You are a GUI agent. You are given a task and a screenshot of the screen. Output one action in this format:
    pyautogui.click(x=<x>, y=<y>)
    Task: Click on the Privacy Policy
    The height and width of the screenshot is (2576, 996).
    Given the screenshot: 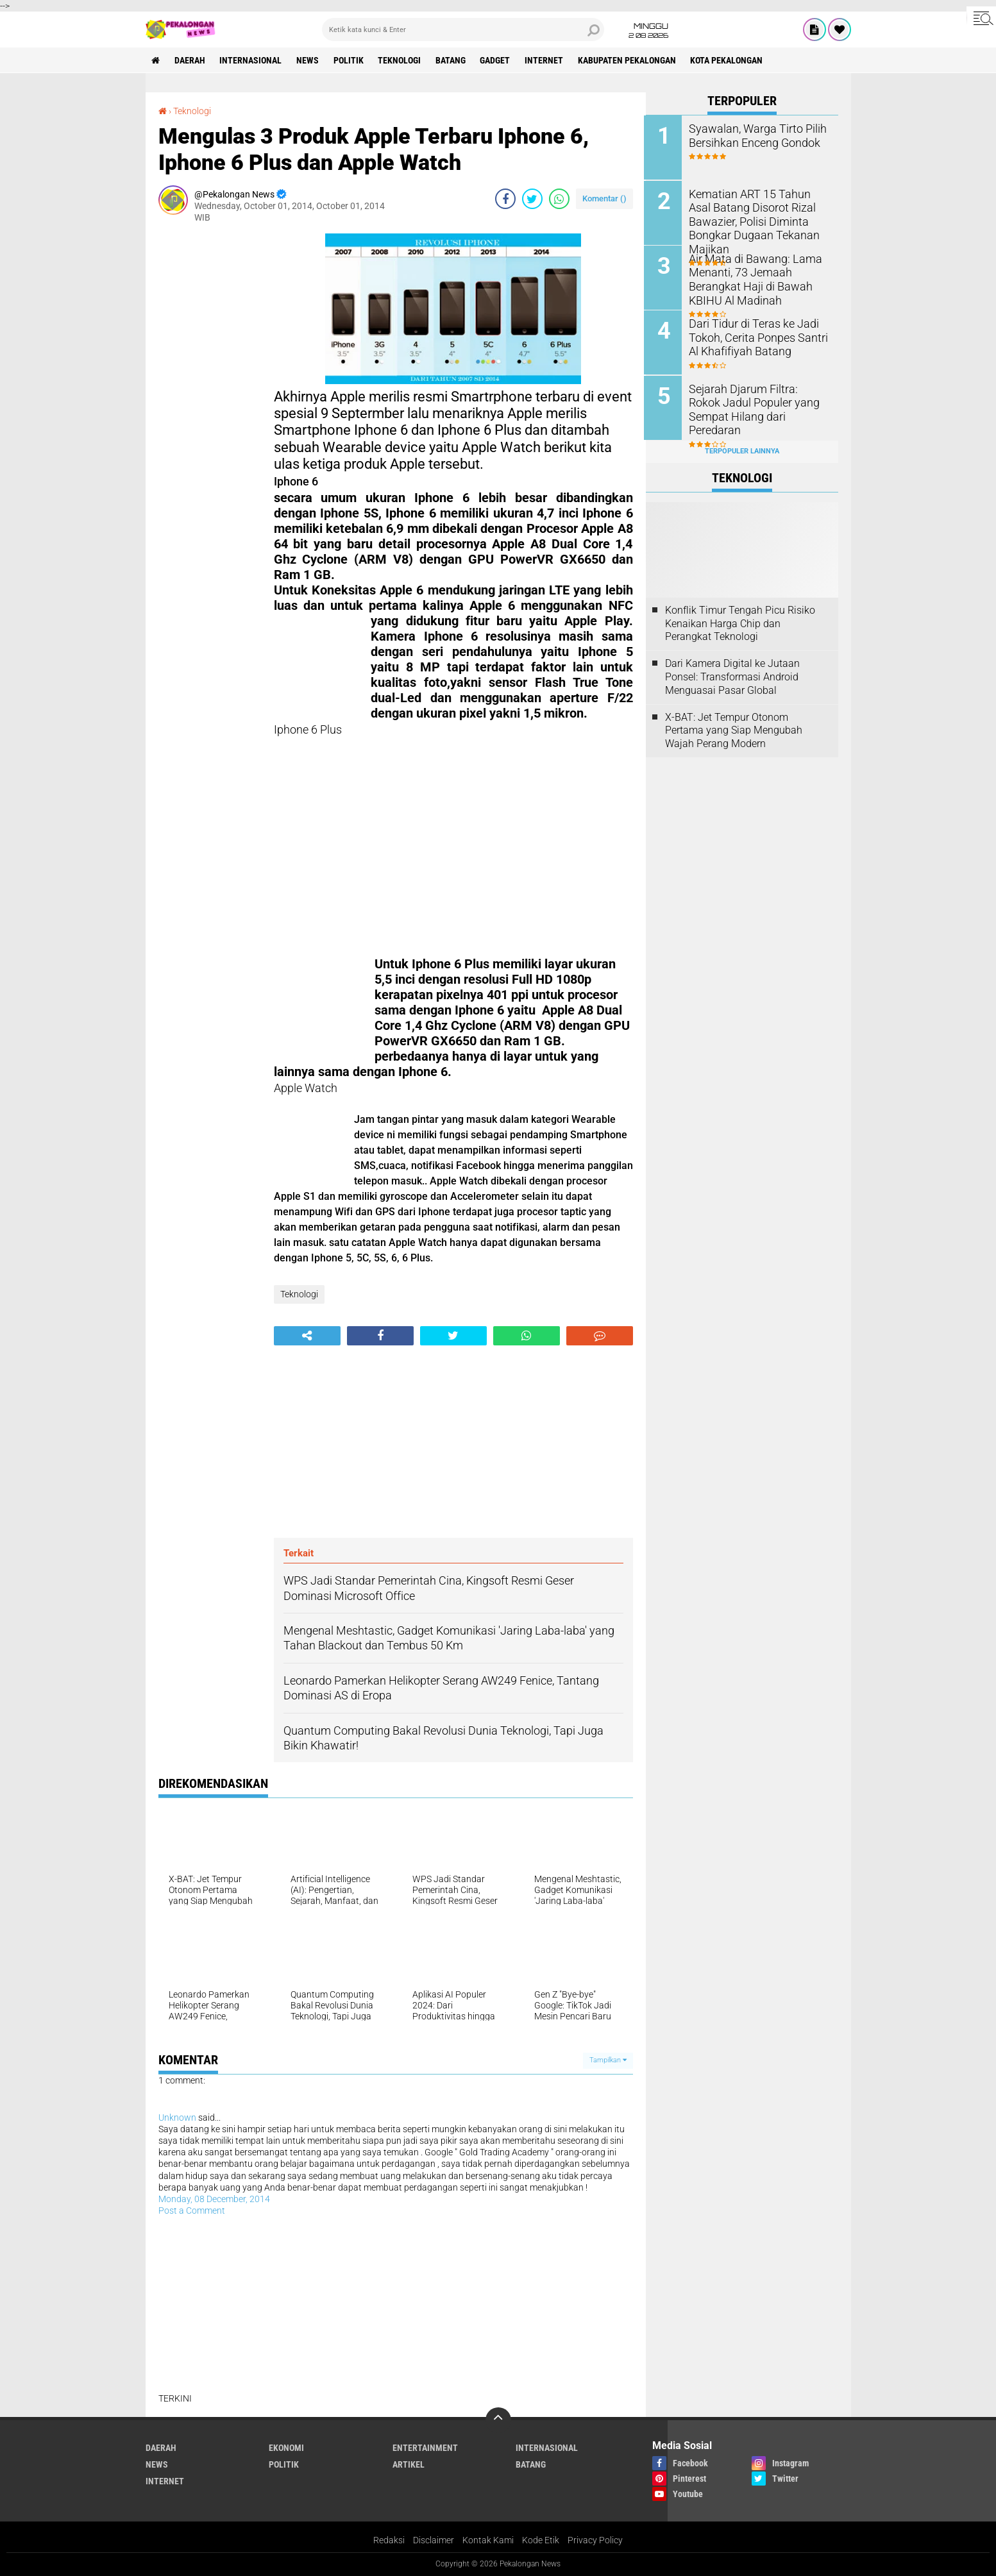 What is the action you would take?
    pyautogui.click(x=595, y=2540)
    